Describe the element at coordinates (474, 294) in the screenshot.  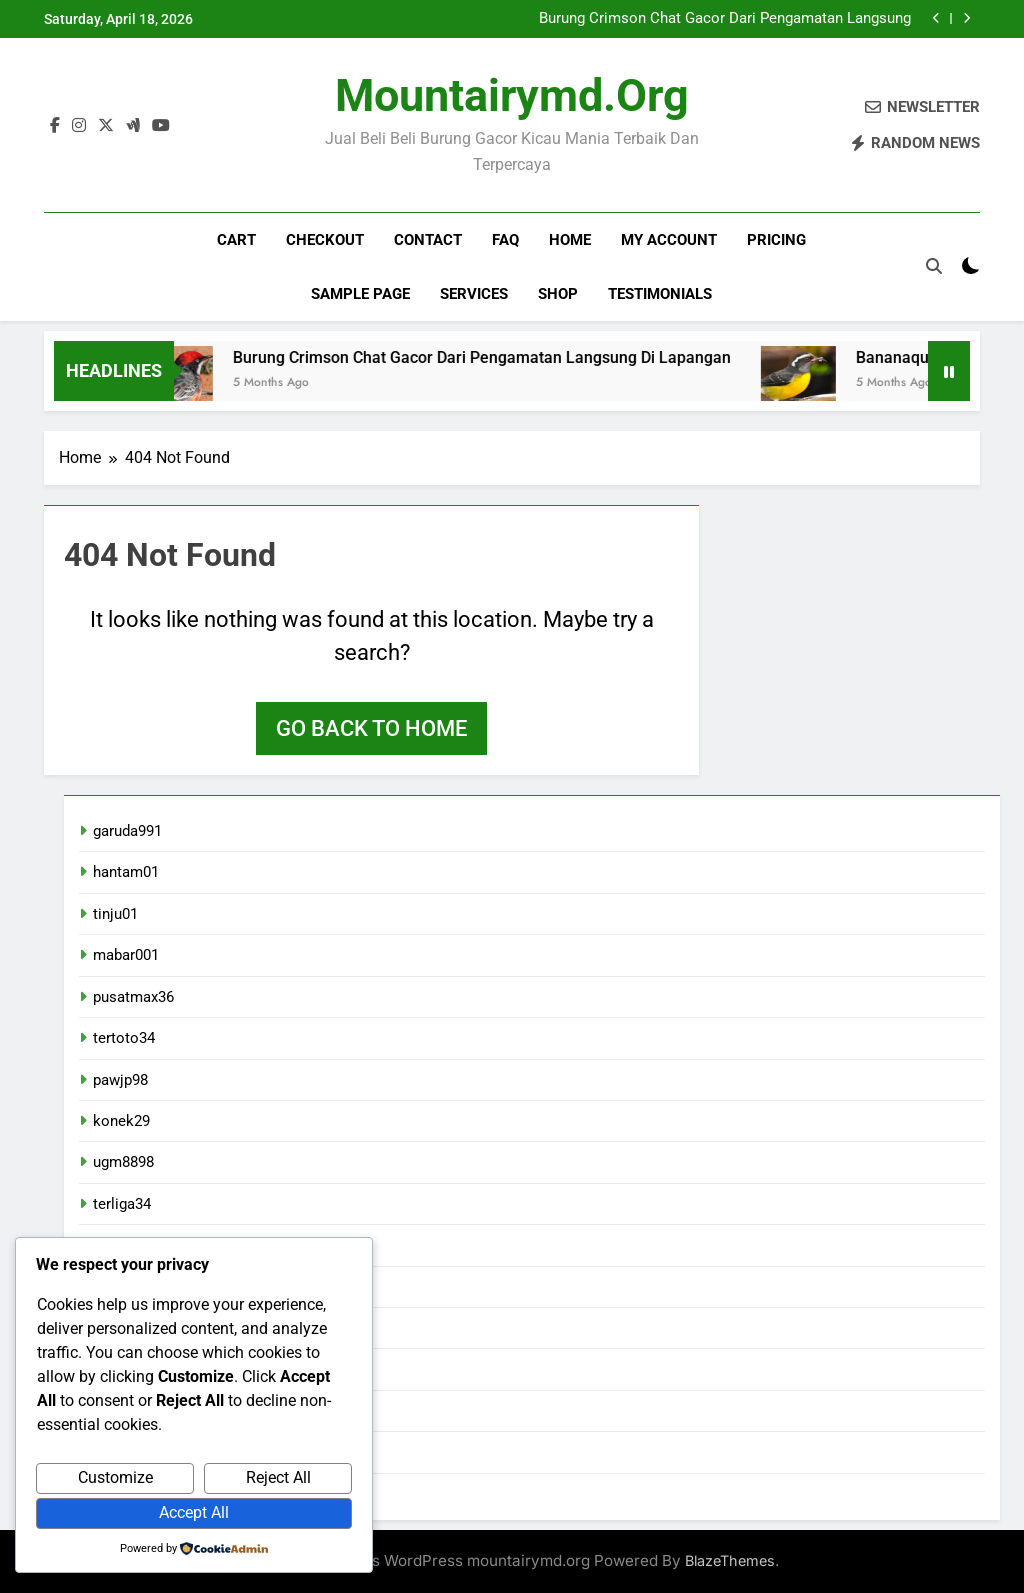
I see `Services` at that location.